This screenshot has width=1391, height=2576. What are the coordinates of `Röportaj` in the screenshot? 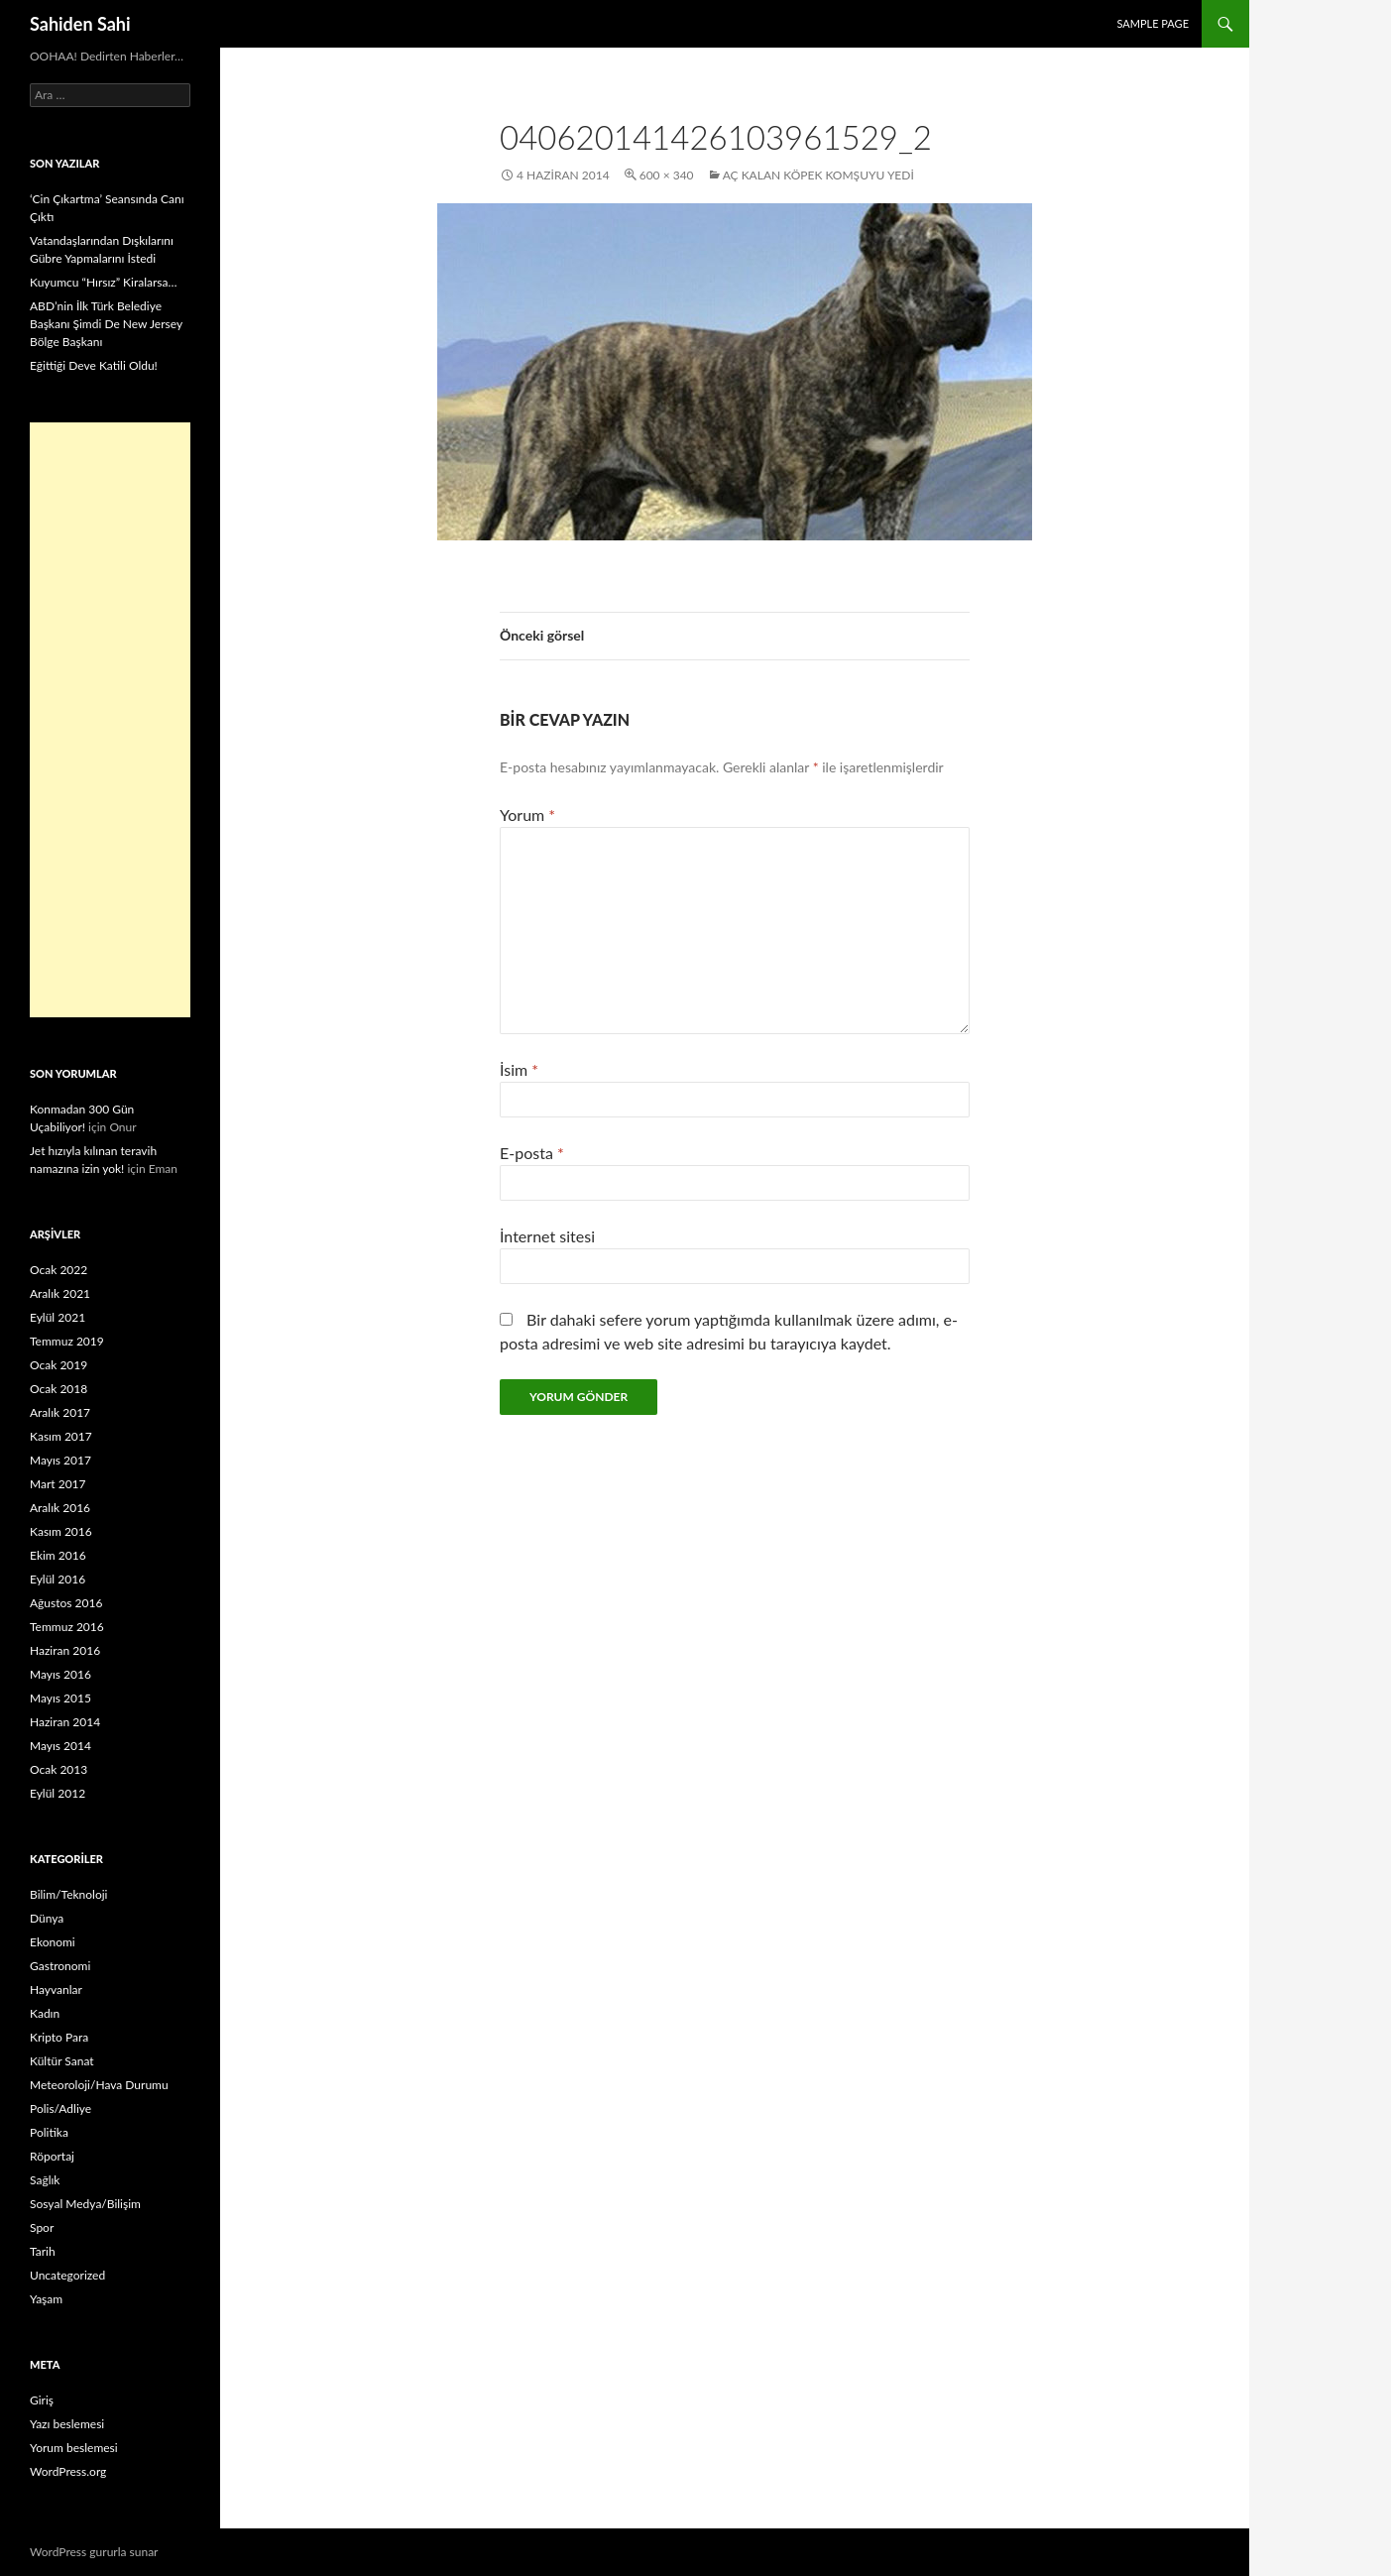 It's located at (52, 2156).